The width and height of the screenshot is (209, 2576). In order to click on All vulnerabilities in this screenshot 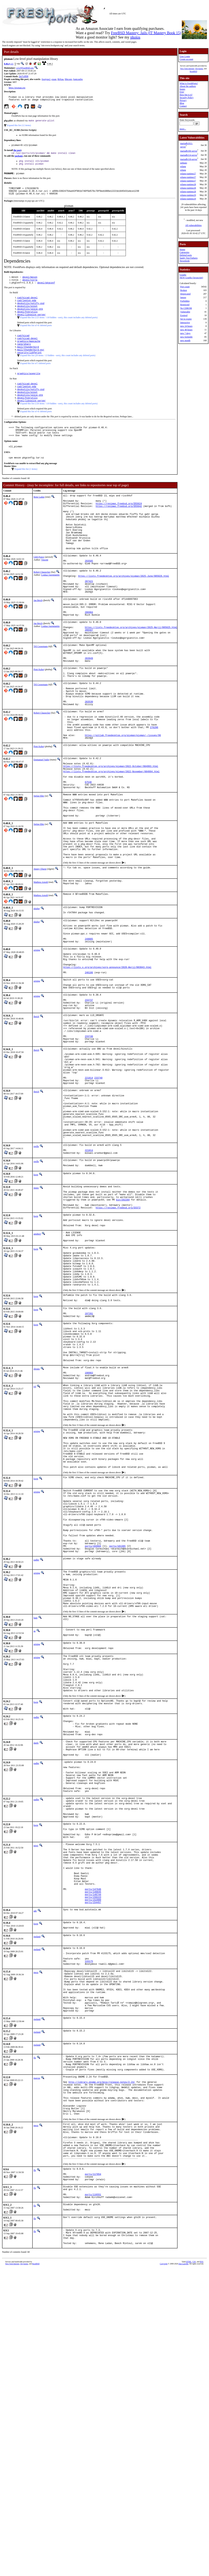, I will do `click(193, 225)`.